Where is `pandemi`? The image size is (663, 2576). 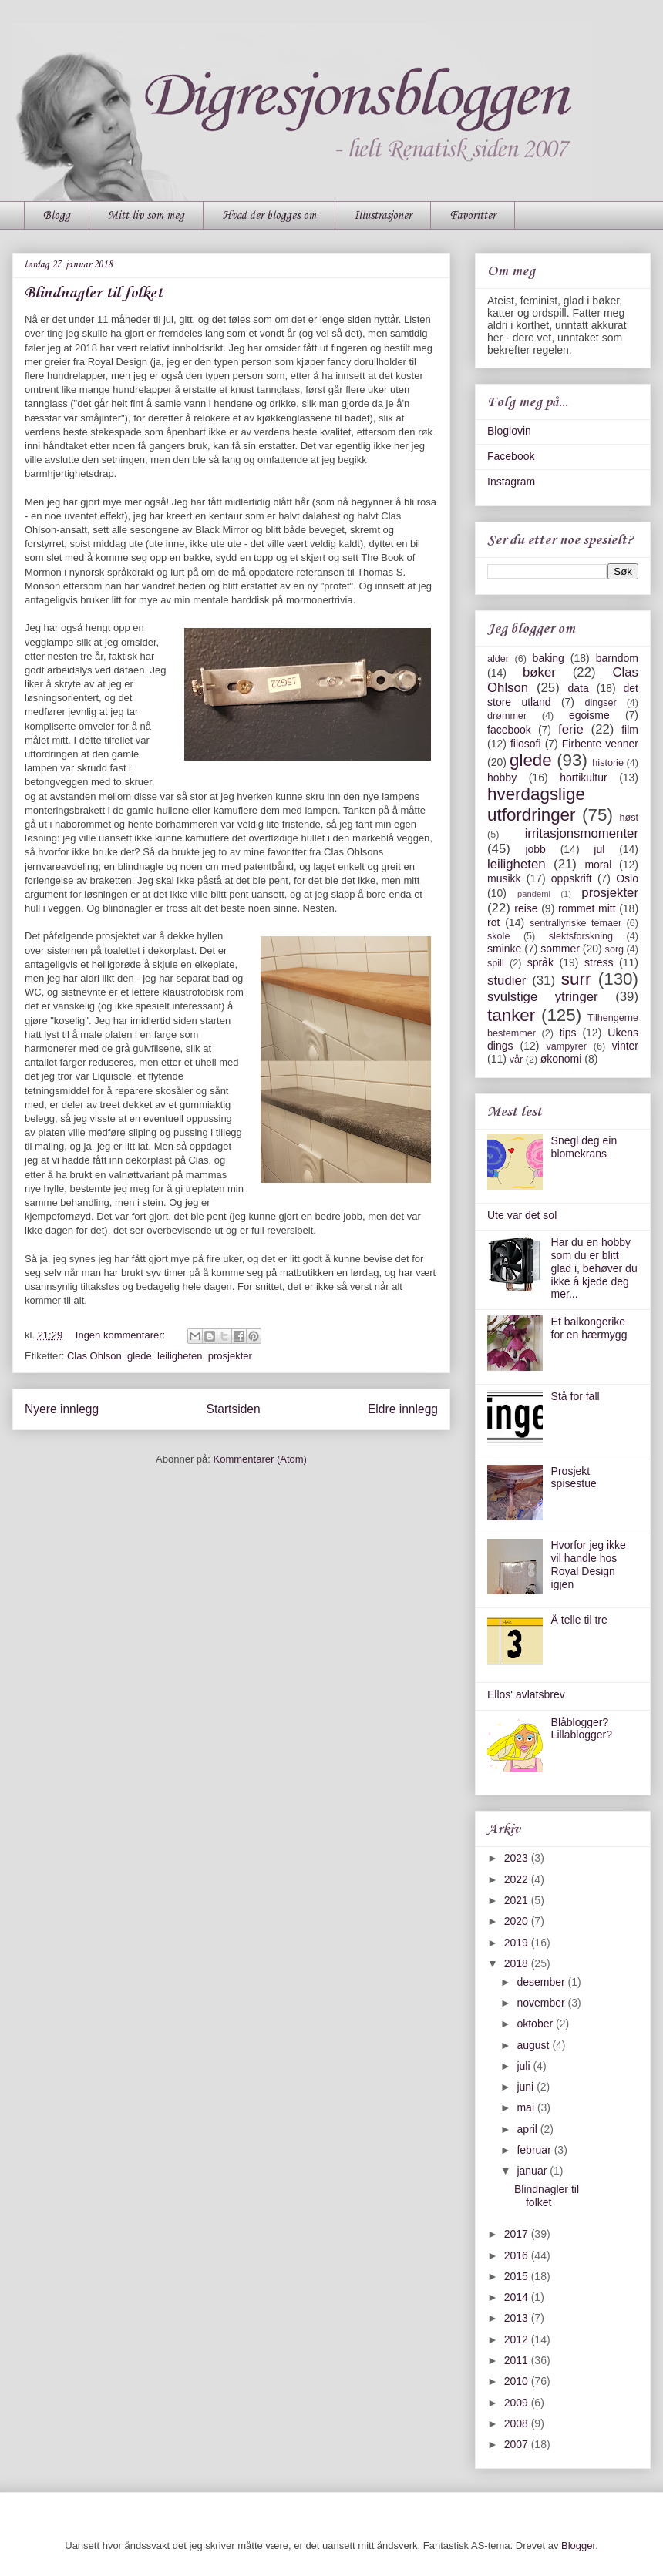 pandemi is located at coordinates (533, 893).